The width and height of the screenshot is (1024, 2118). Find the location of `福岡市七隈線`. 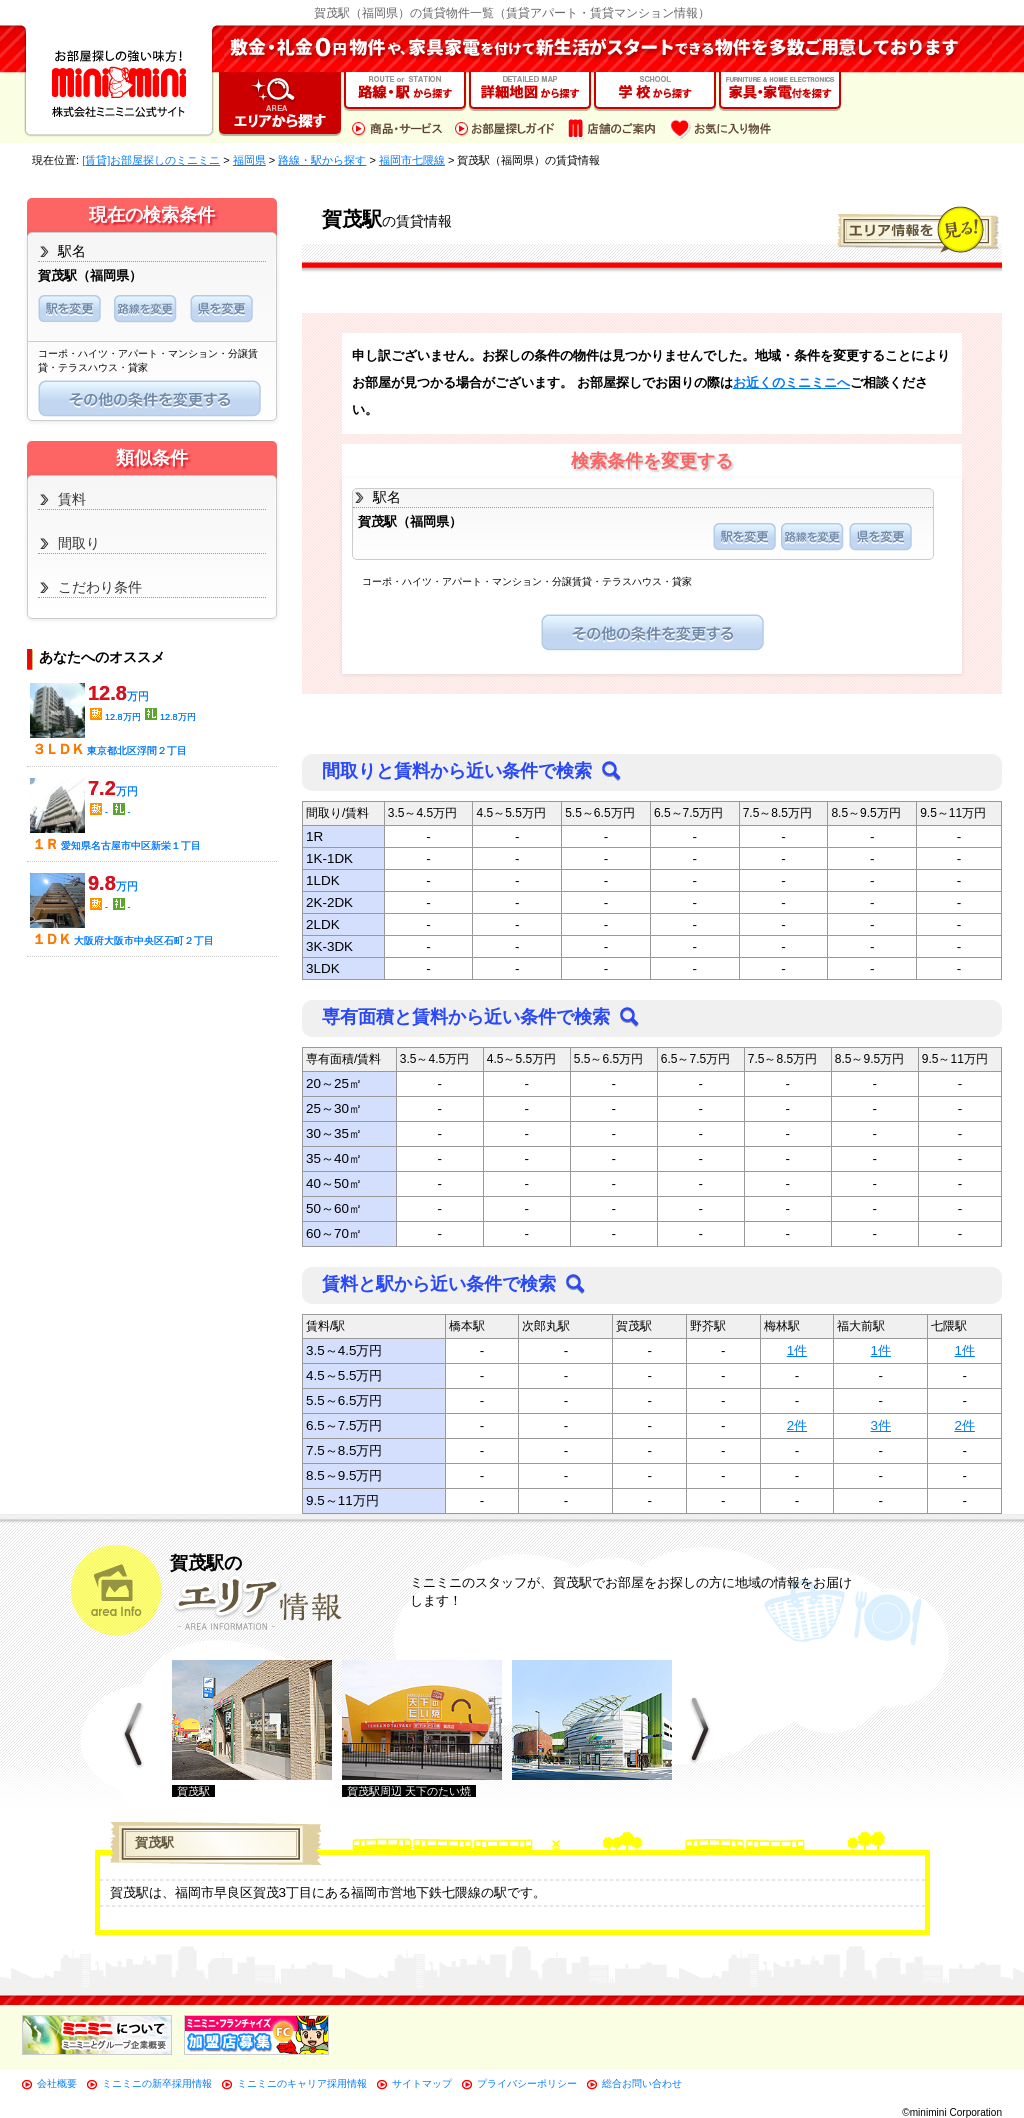

福岡市七隈線 is located at coordinates (412, 160).